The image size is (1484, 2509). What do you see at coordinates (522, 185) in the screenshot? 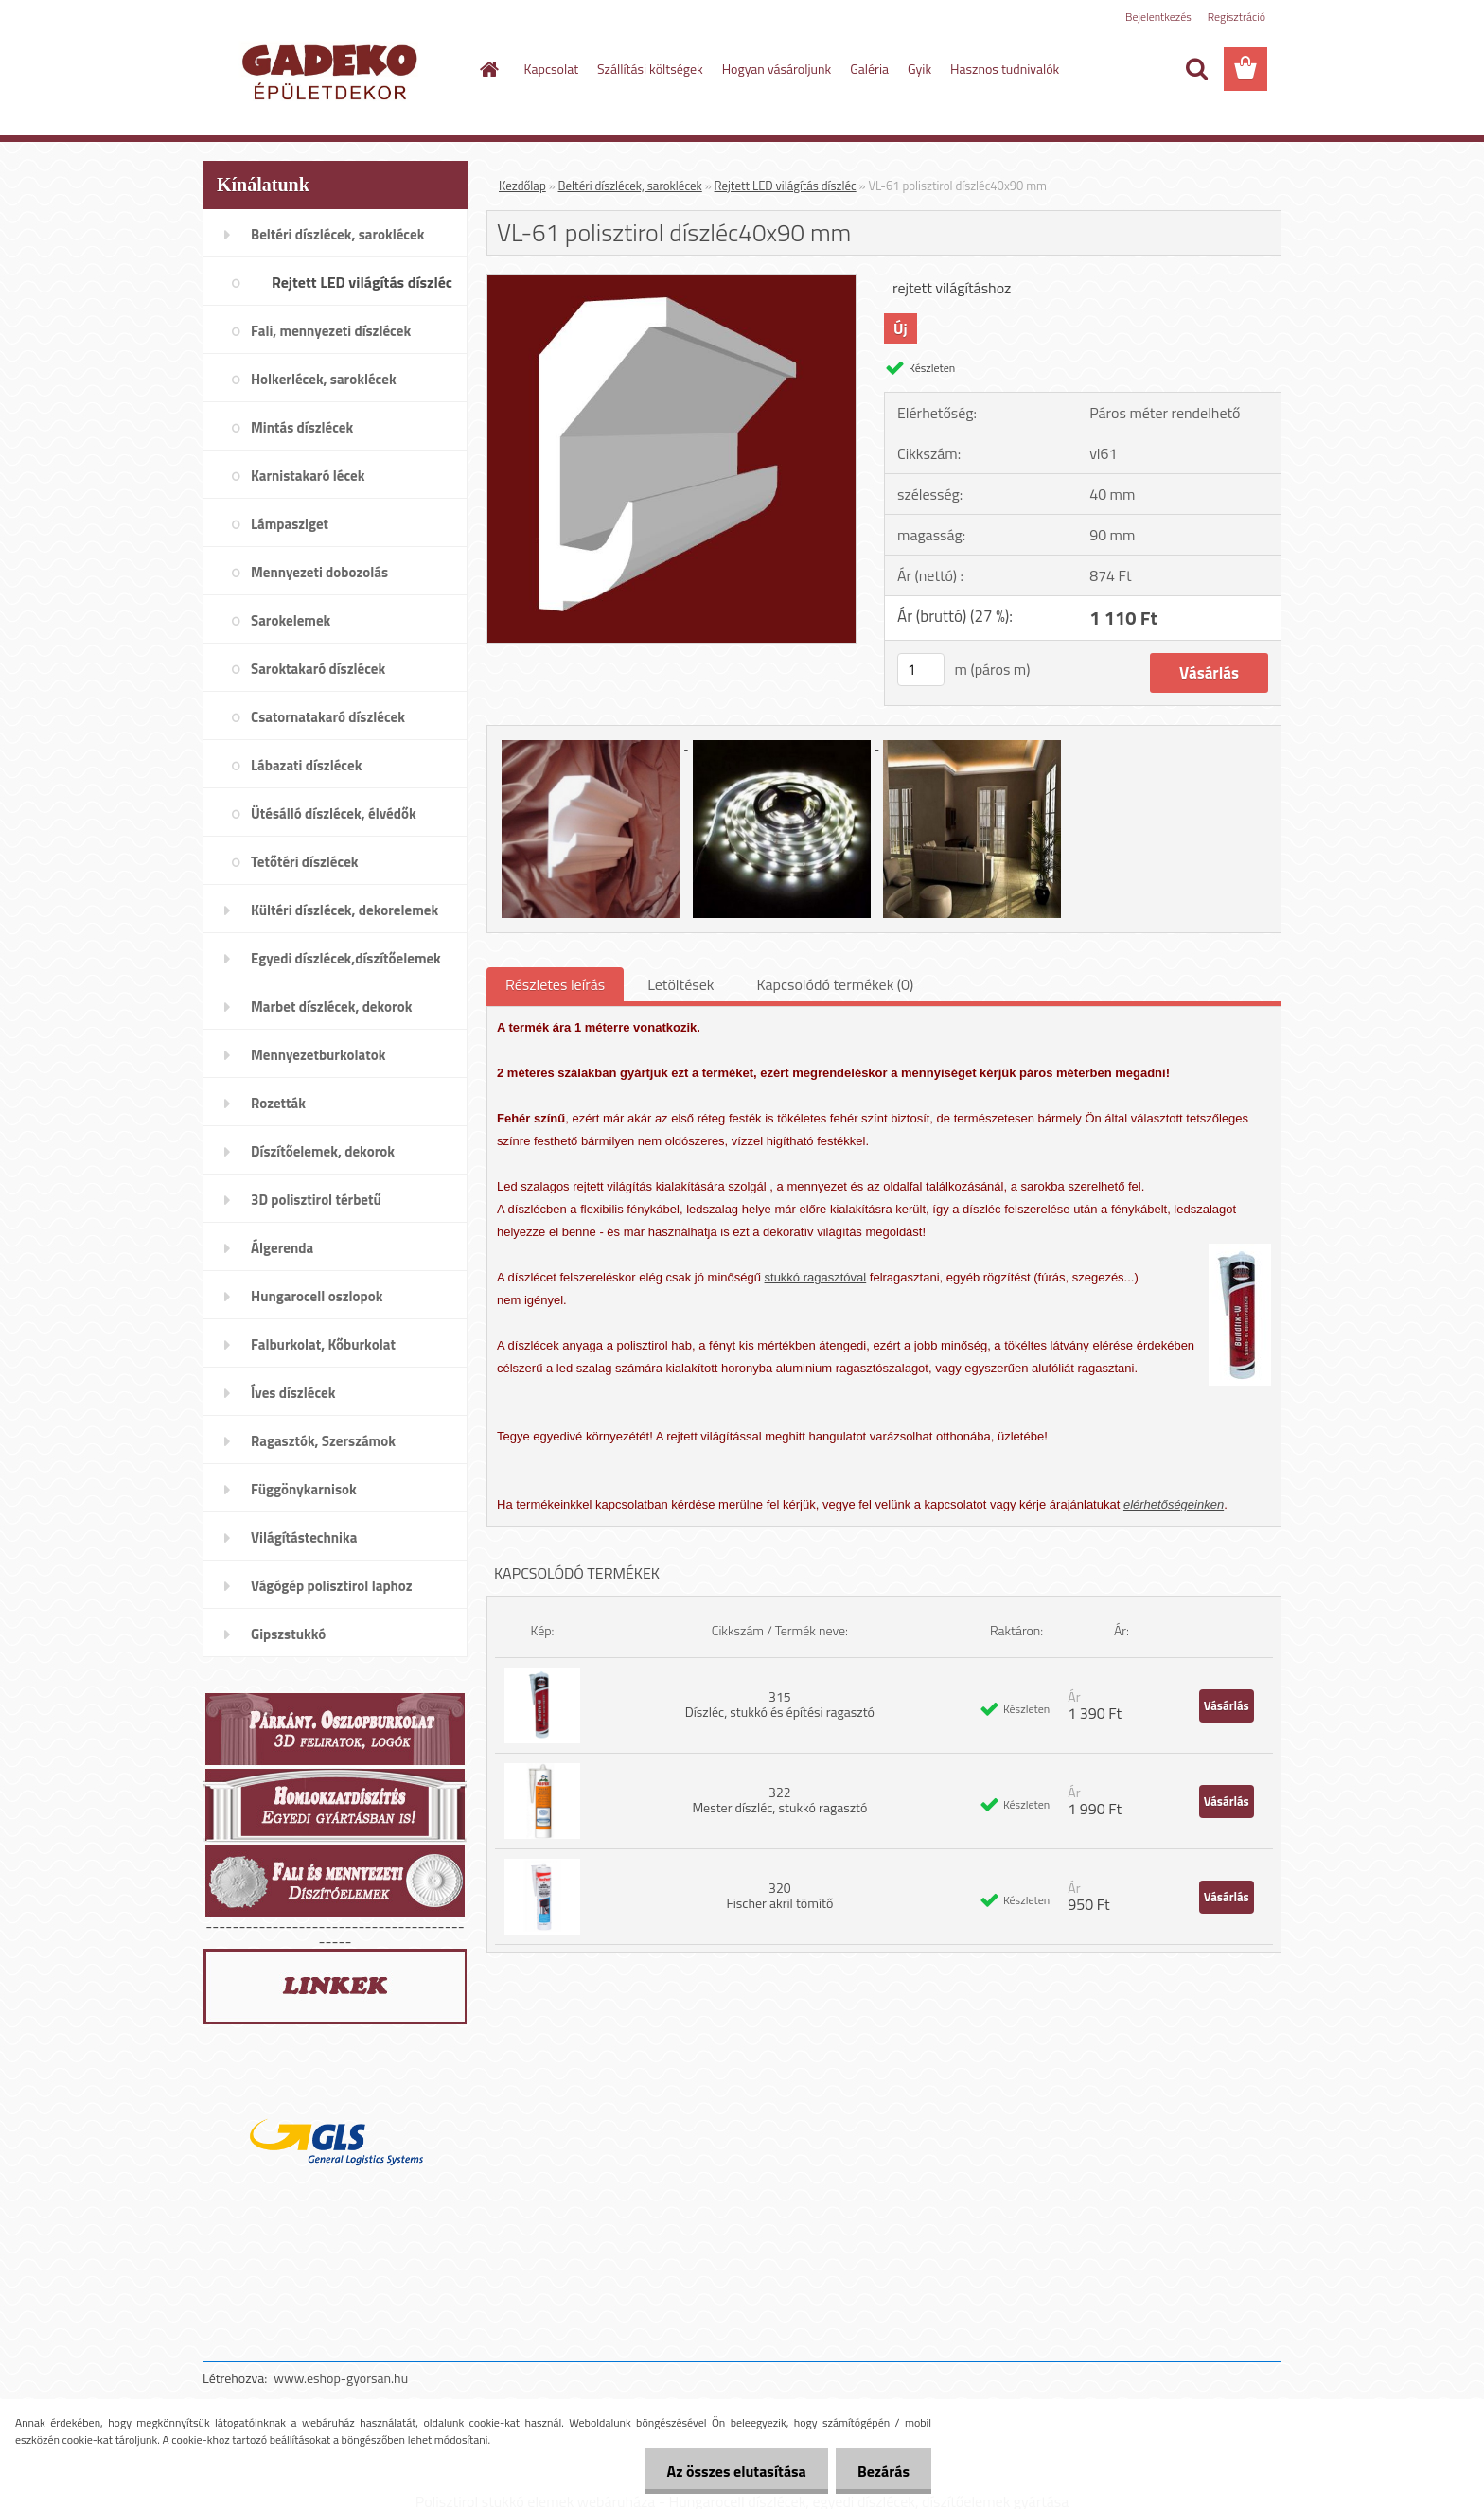
I see `Kezdőlap` at bounding box center [522, 185].